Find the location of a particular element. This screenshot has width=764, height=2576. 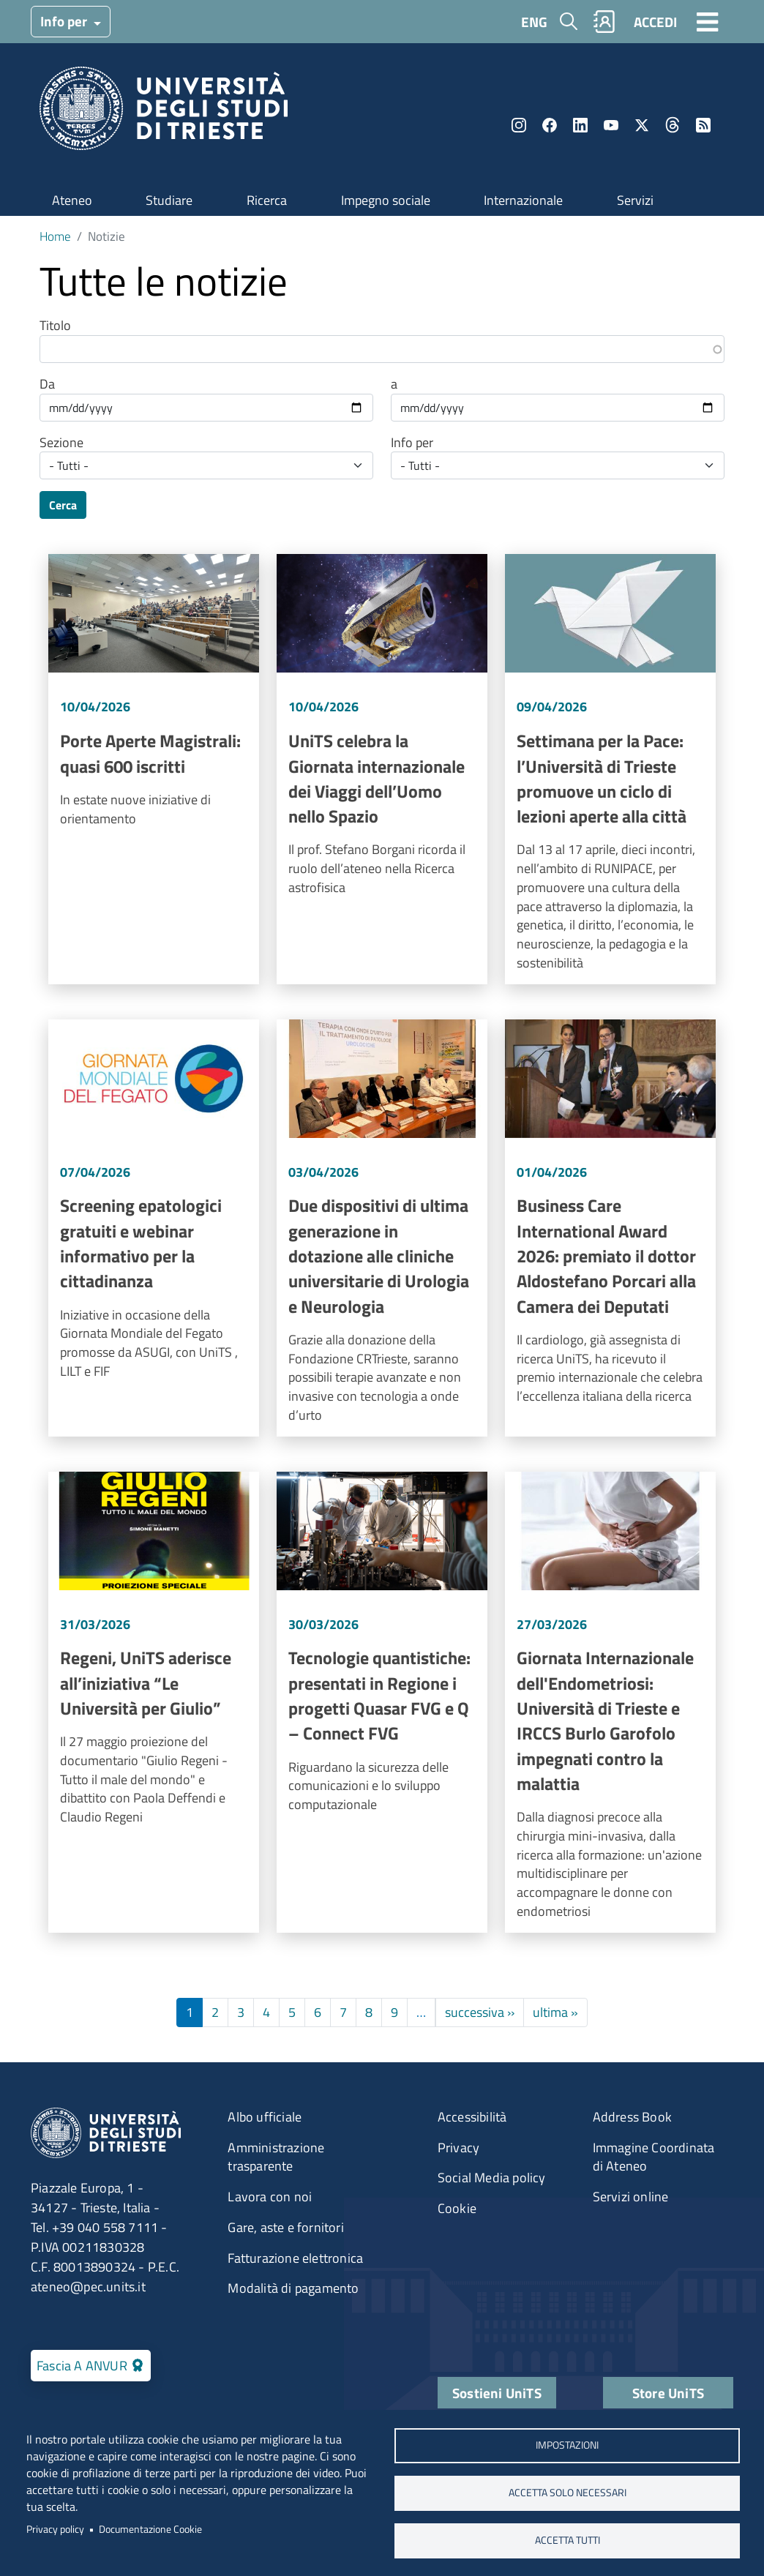

Immagine Coordinata di Ateneo is located at coordinates (654, 2157).